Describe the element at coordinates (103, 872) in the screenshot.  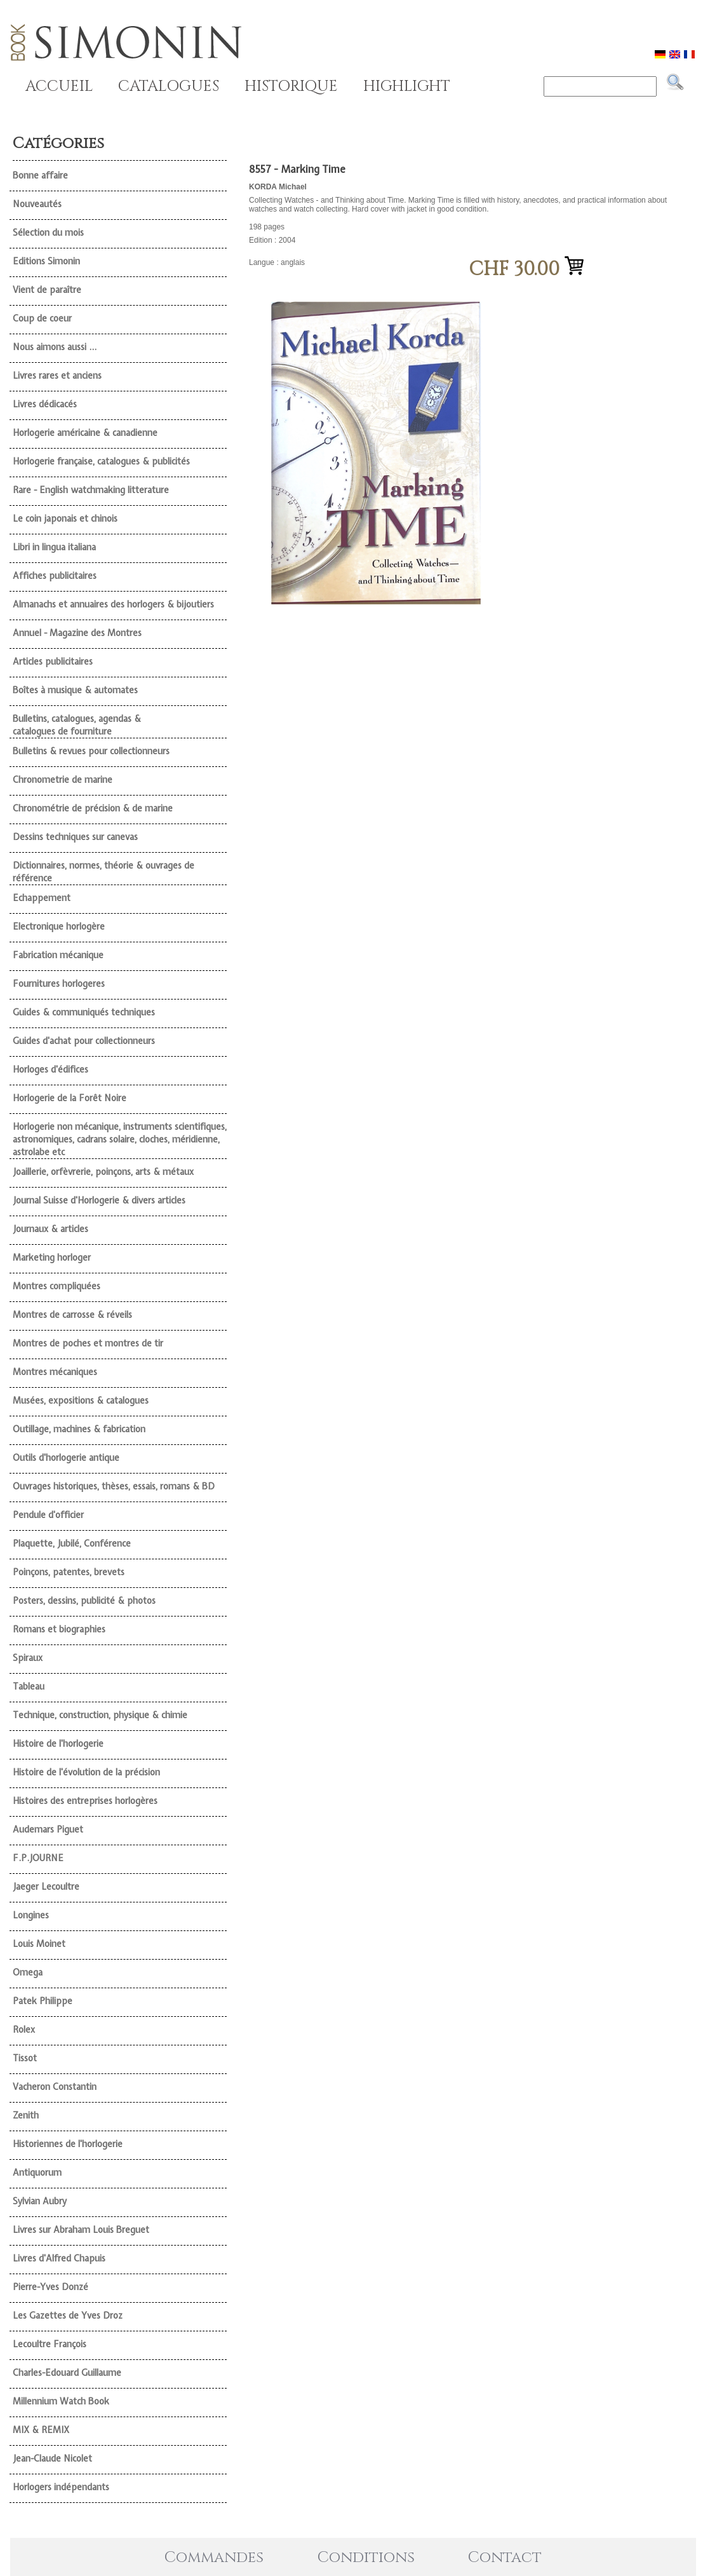
I see `Dictionnaires, normes, théorie & ouvrages de référence` at that location.